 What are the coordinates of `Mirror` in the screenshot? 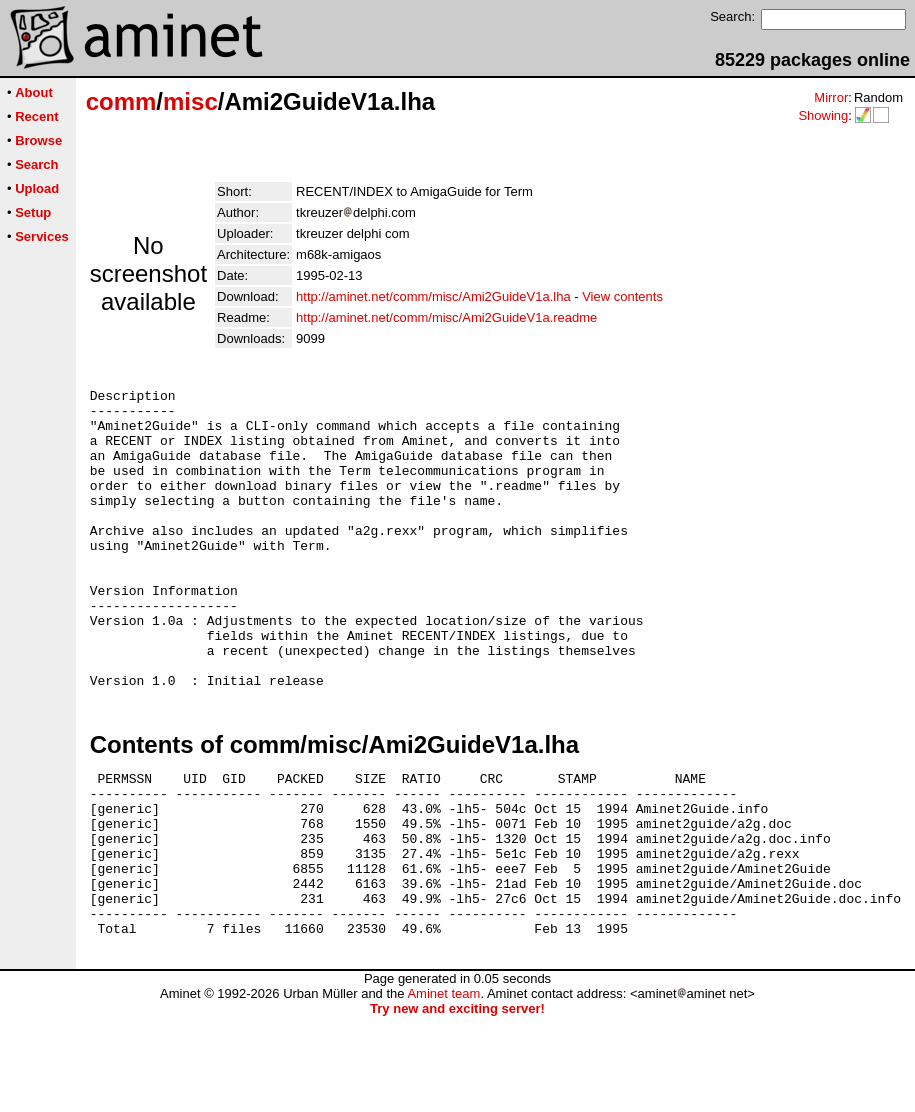 It's located at (831, 97).